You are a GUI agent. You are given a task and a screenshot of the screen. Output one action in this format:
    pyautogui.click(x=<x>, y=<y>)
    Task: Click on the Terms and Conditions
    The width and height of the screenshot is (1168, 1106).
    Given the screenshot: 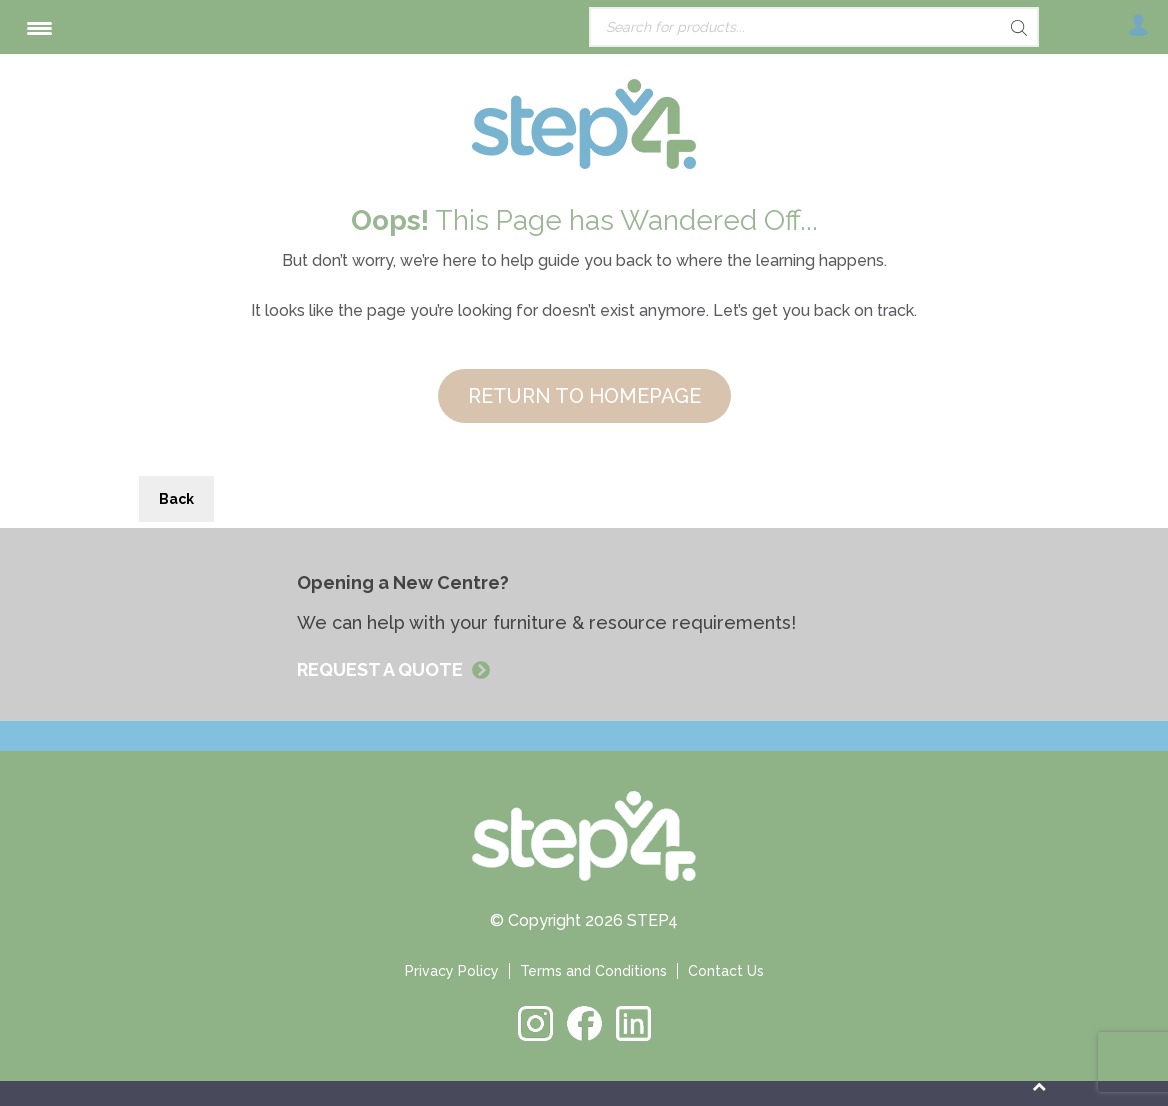 What is the action you would take?
    pyautogui.click(x=593, y=971)
    